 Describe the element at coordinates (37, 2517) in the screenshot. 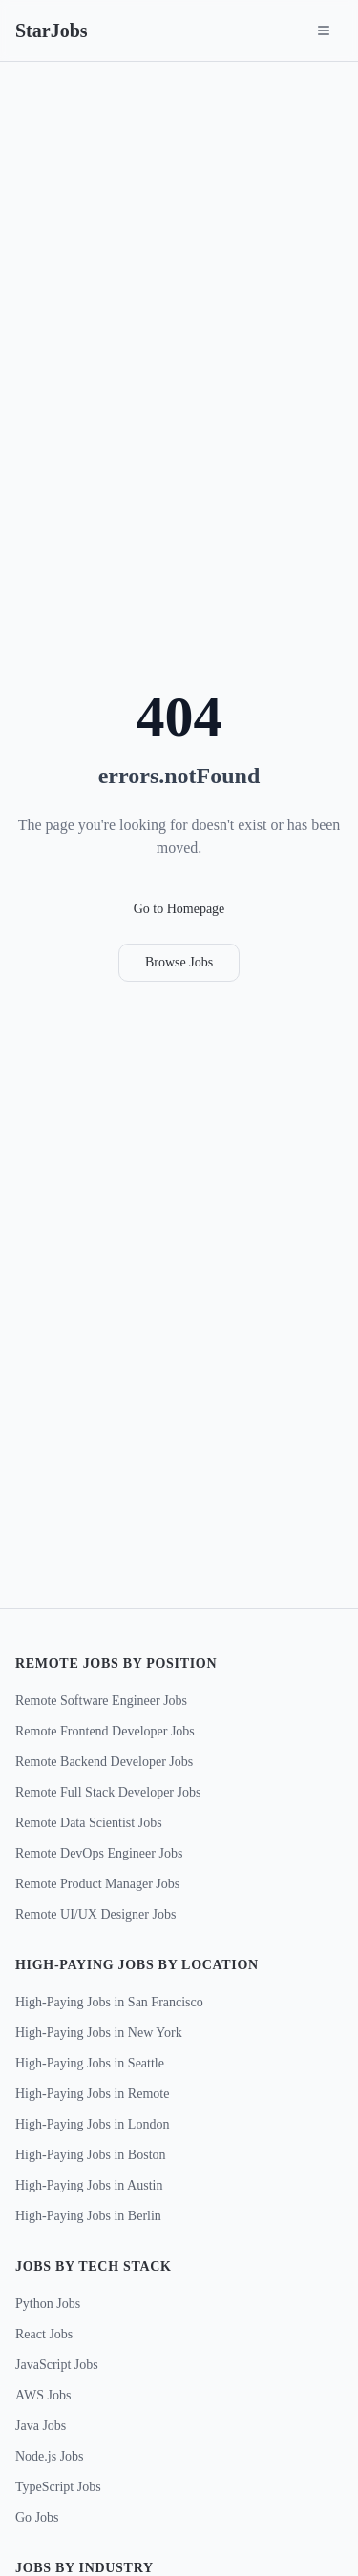

I see `Go Jobs` at that location.